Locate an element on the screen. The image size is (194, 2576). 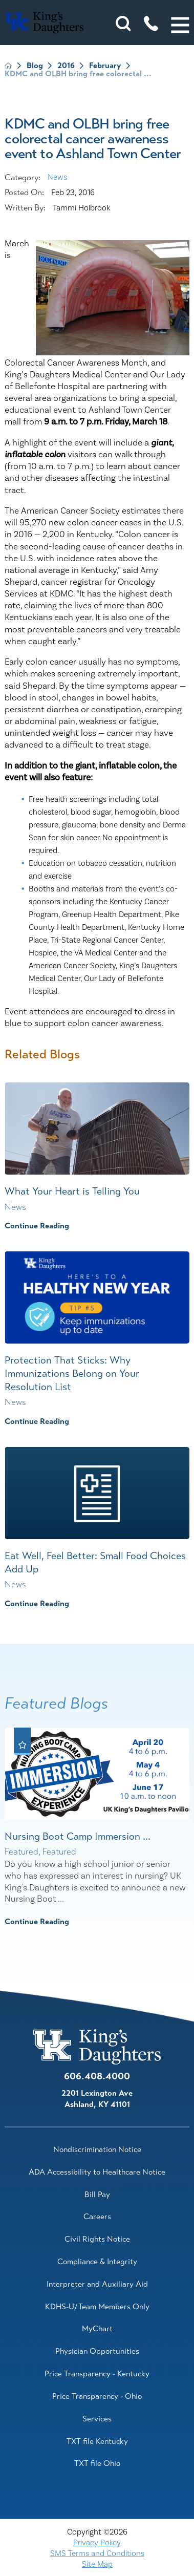
2016 is located at coordinates (66, 65).